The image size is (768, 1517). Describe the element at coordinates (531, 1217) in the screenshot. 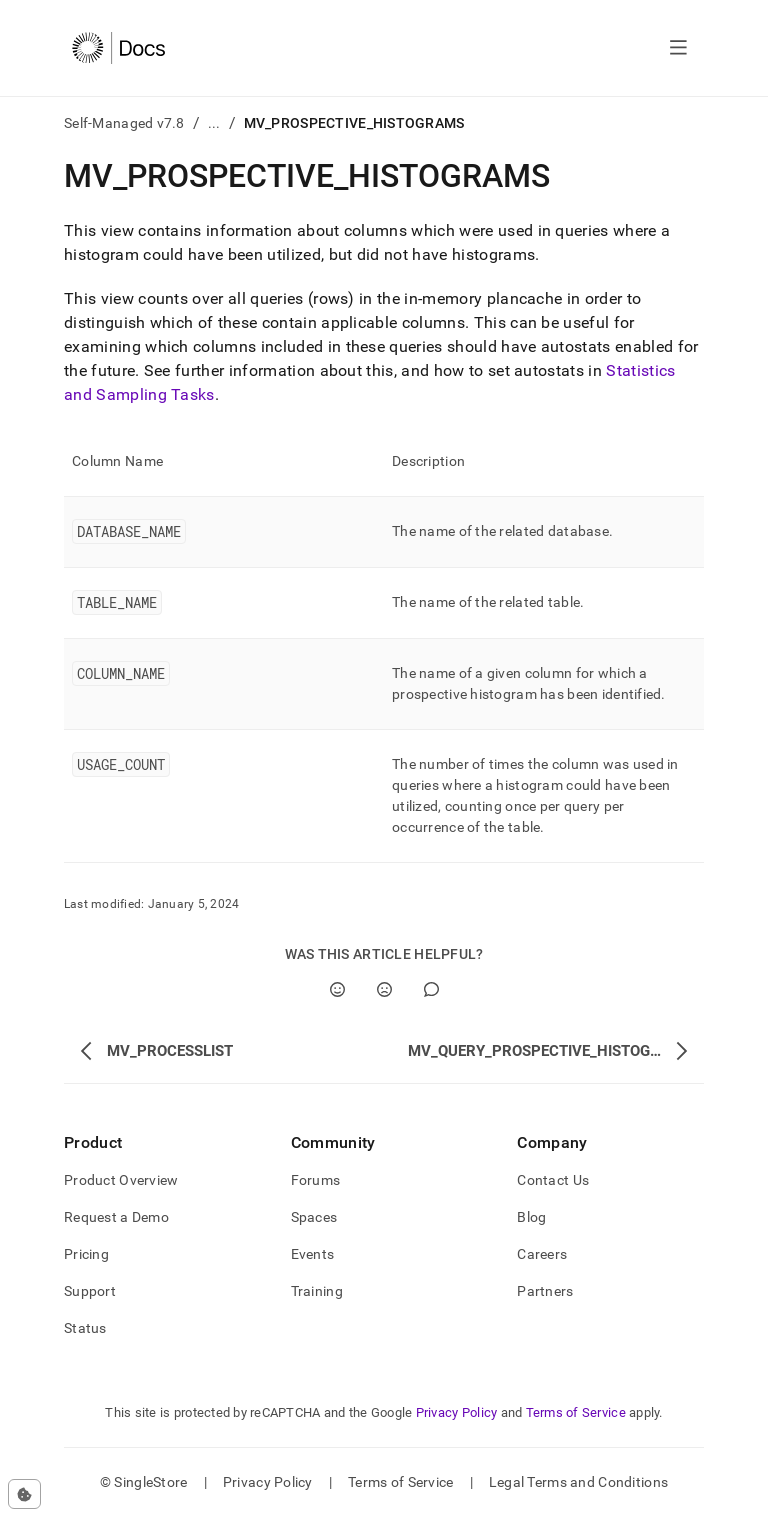

I see `Blog` at that location.